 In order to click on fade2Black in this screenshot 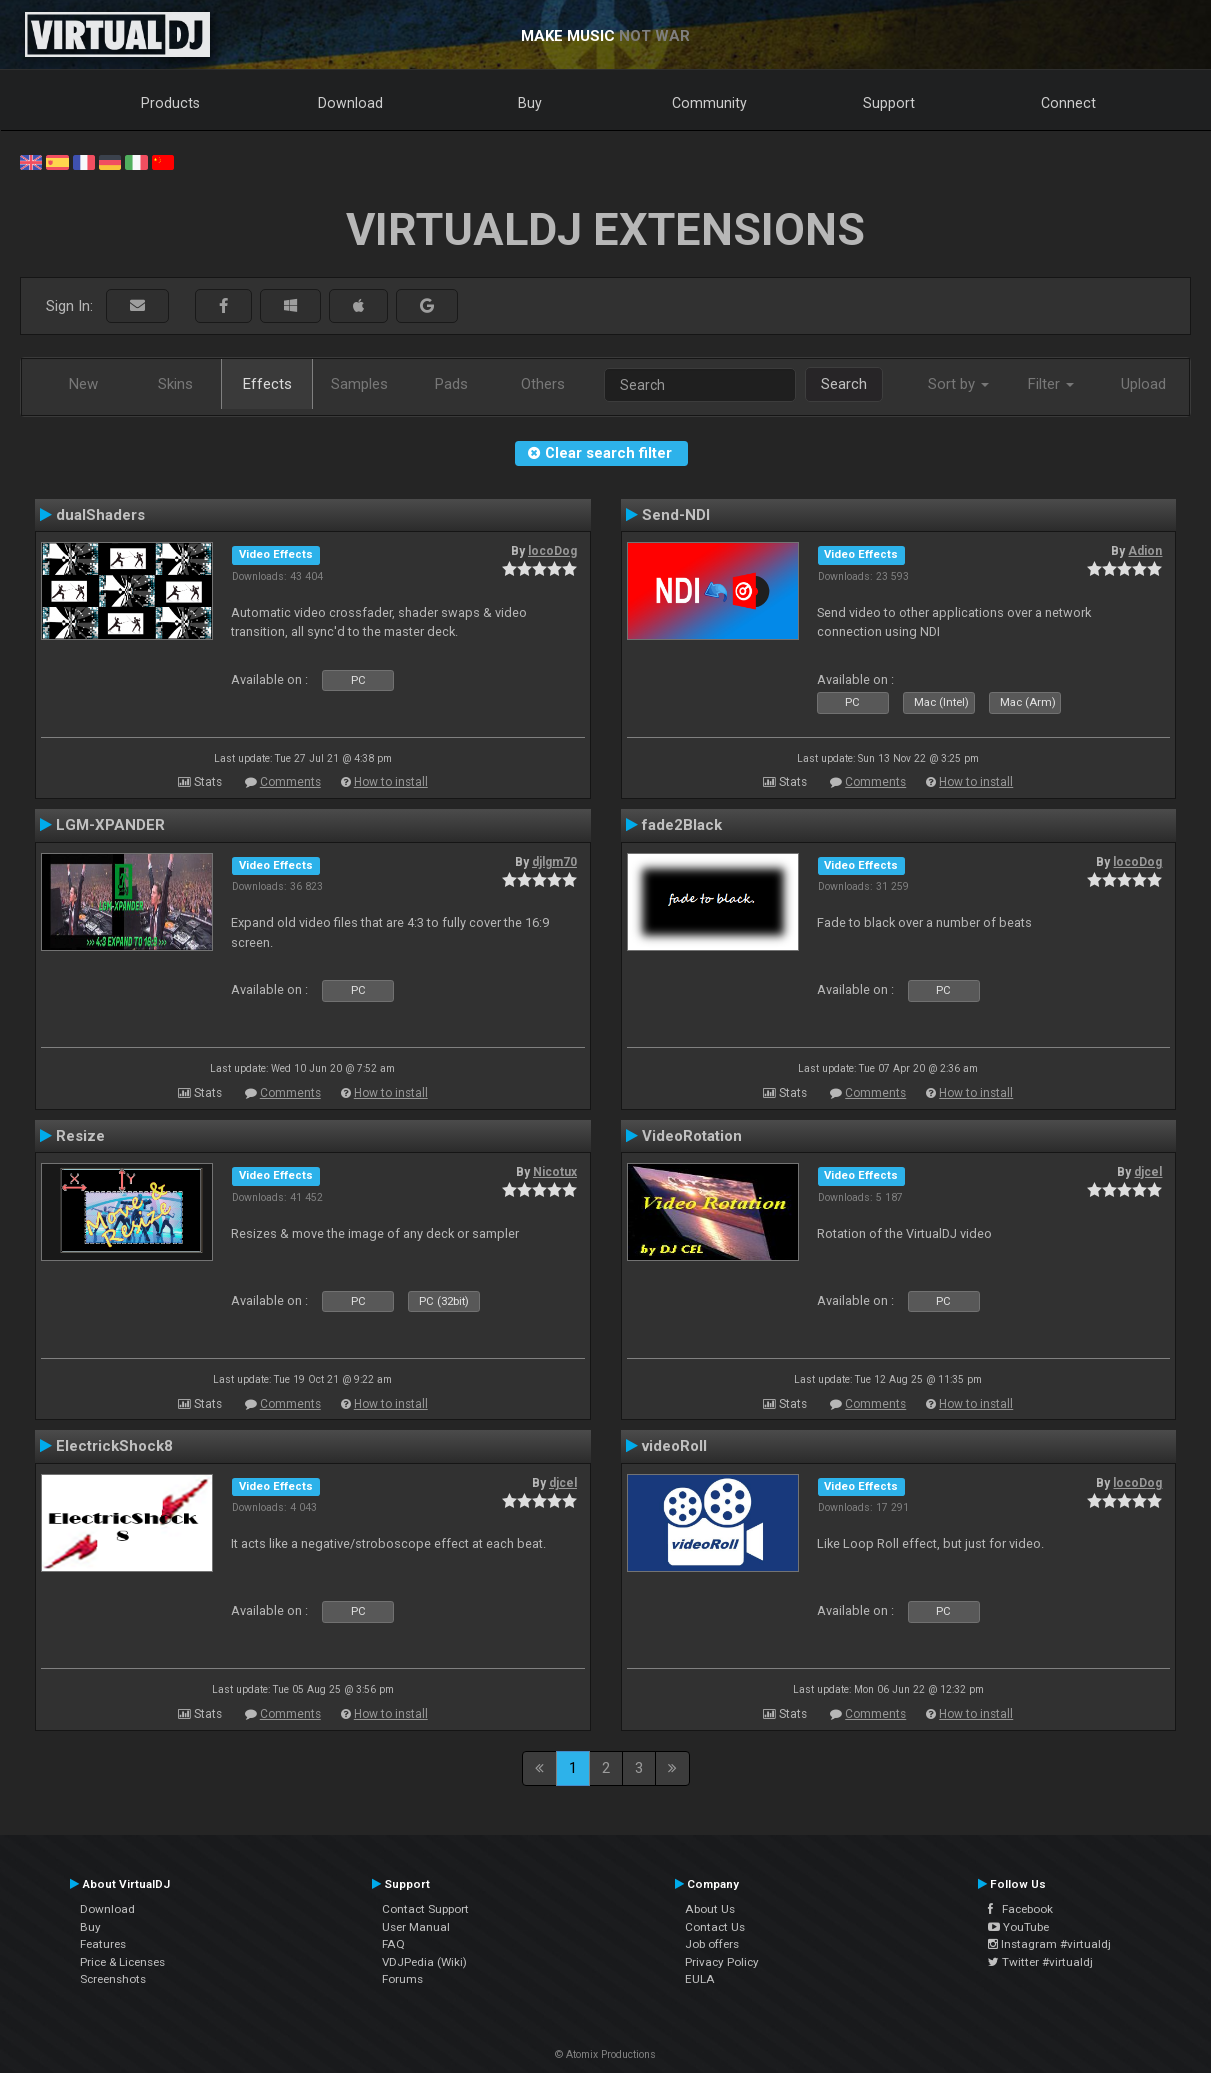, I will do `click(682, 825)`.